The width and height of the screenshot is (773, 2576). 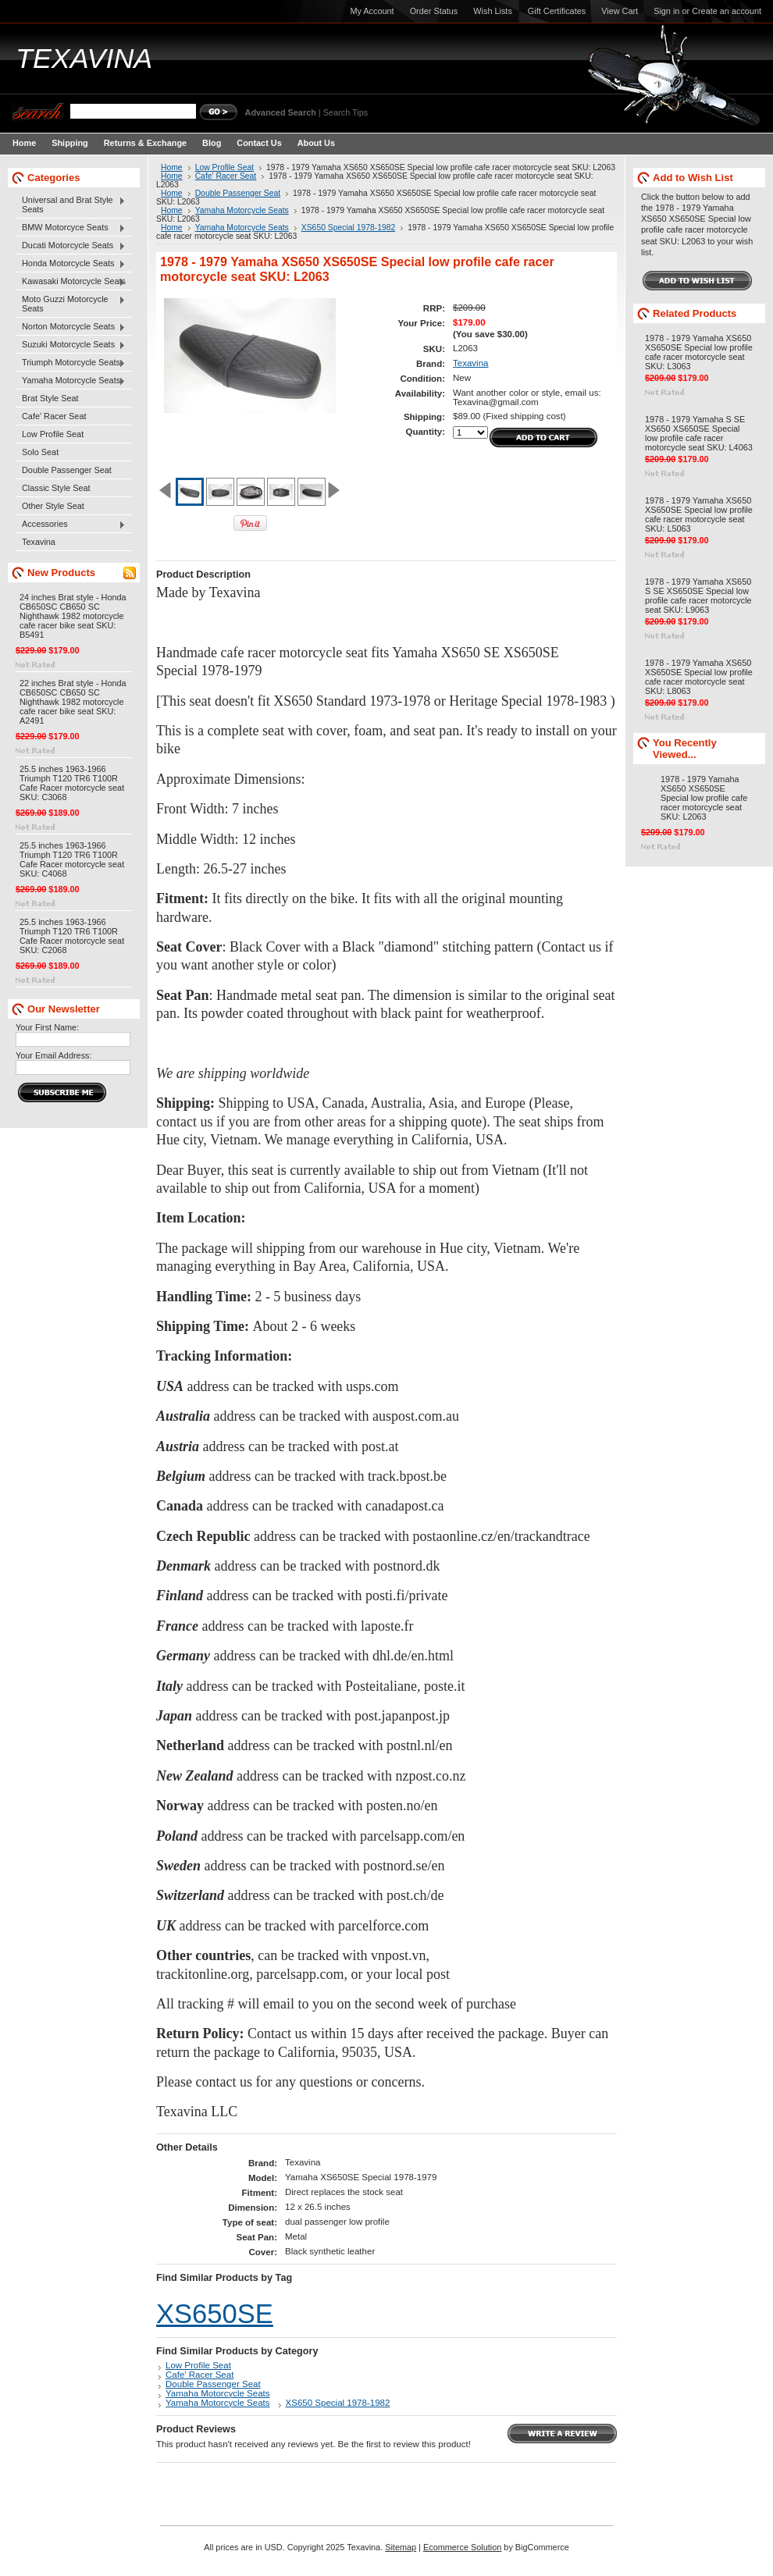 I want to click on 1978 - 1979 Yamaha S SE XS650 XS650SE Special low profile cafe racer motorcycle seat SKU: L4063, so click(x=699, y=433).